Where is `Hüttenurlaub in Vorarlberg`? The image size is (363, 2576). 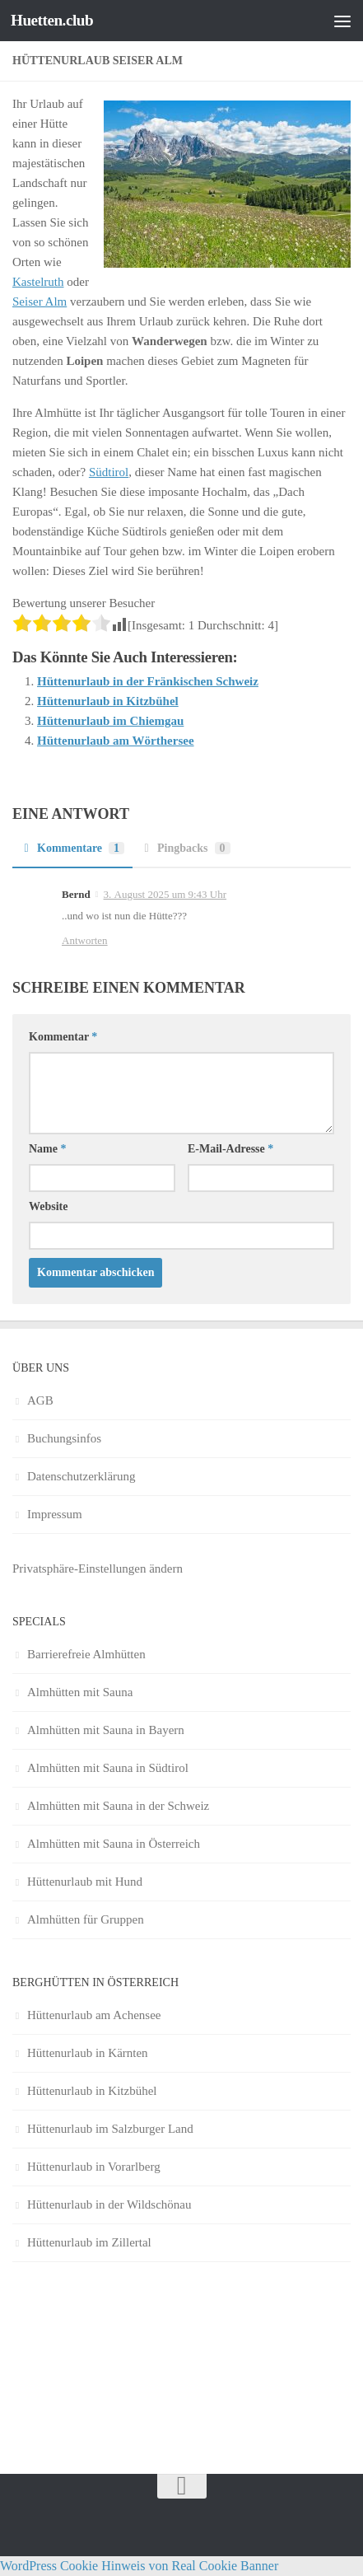 Hüttenurlaub in Vorarlberg is located at coordinates (94, 2166).